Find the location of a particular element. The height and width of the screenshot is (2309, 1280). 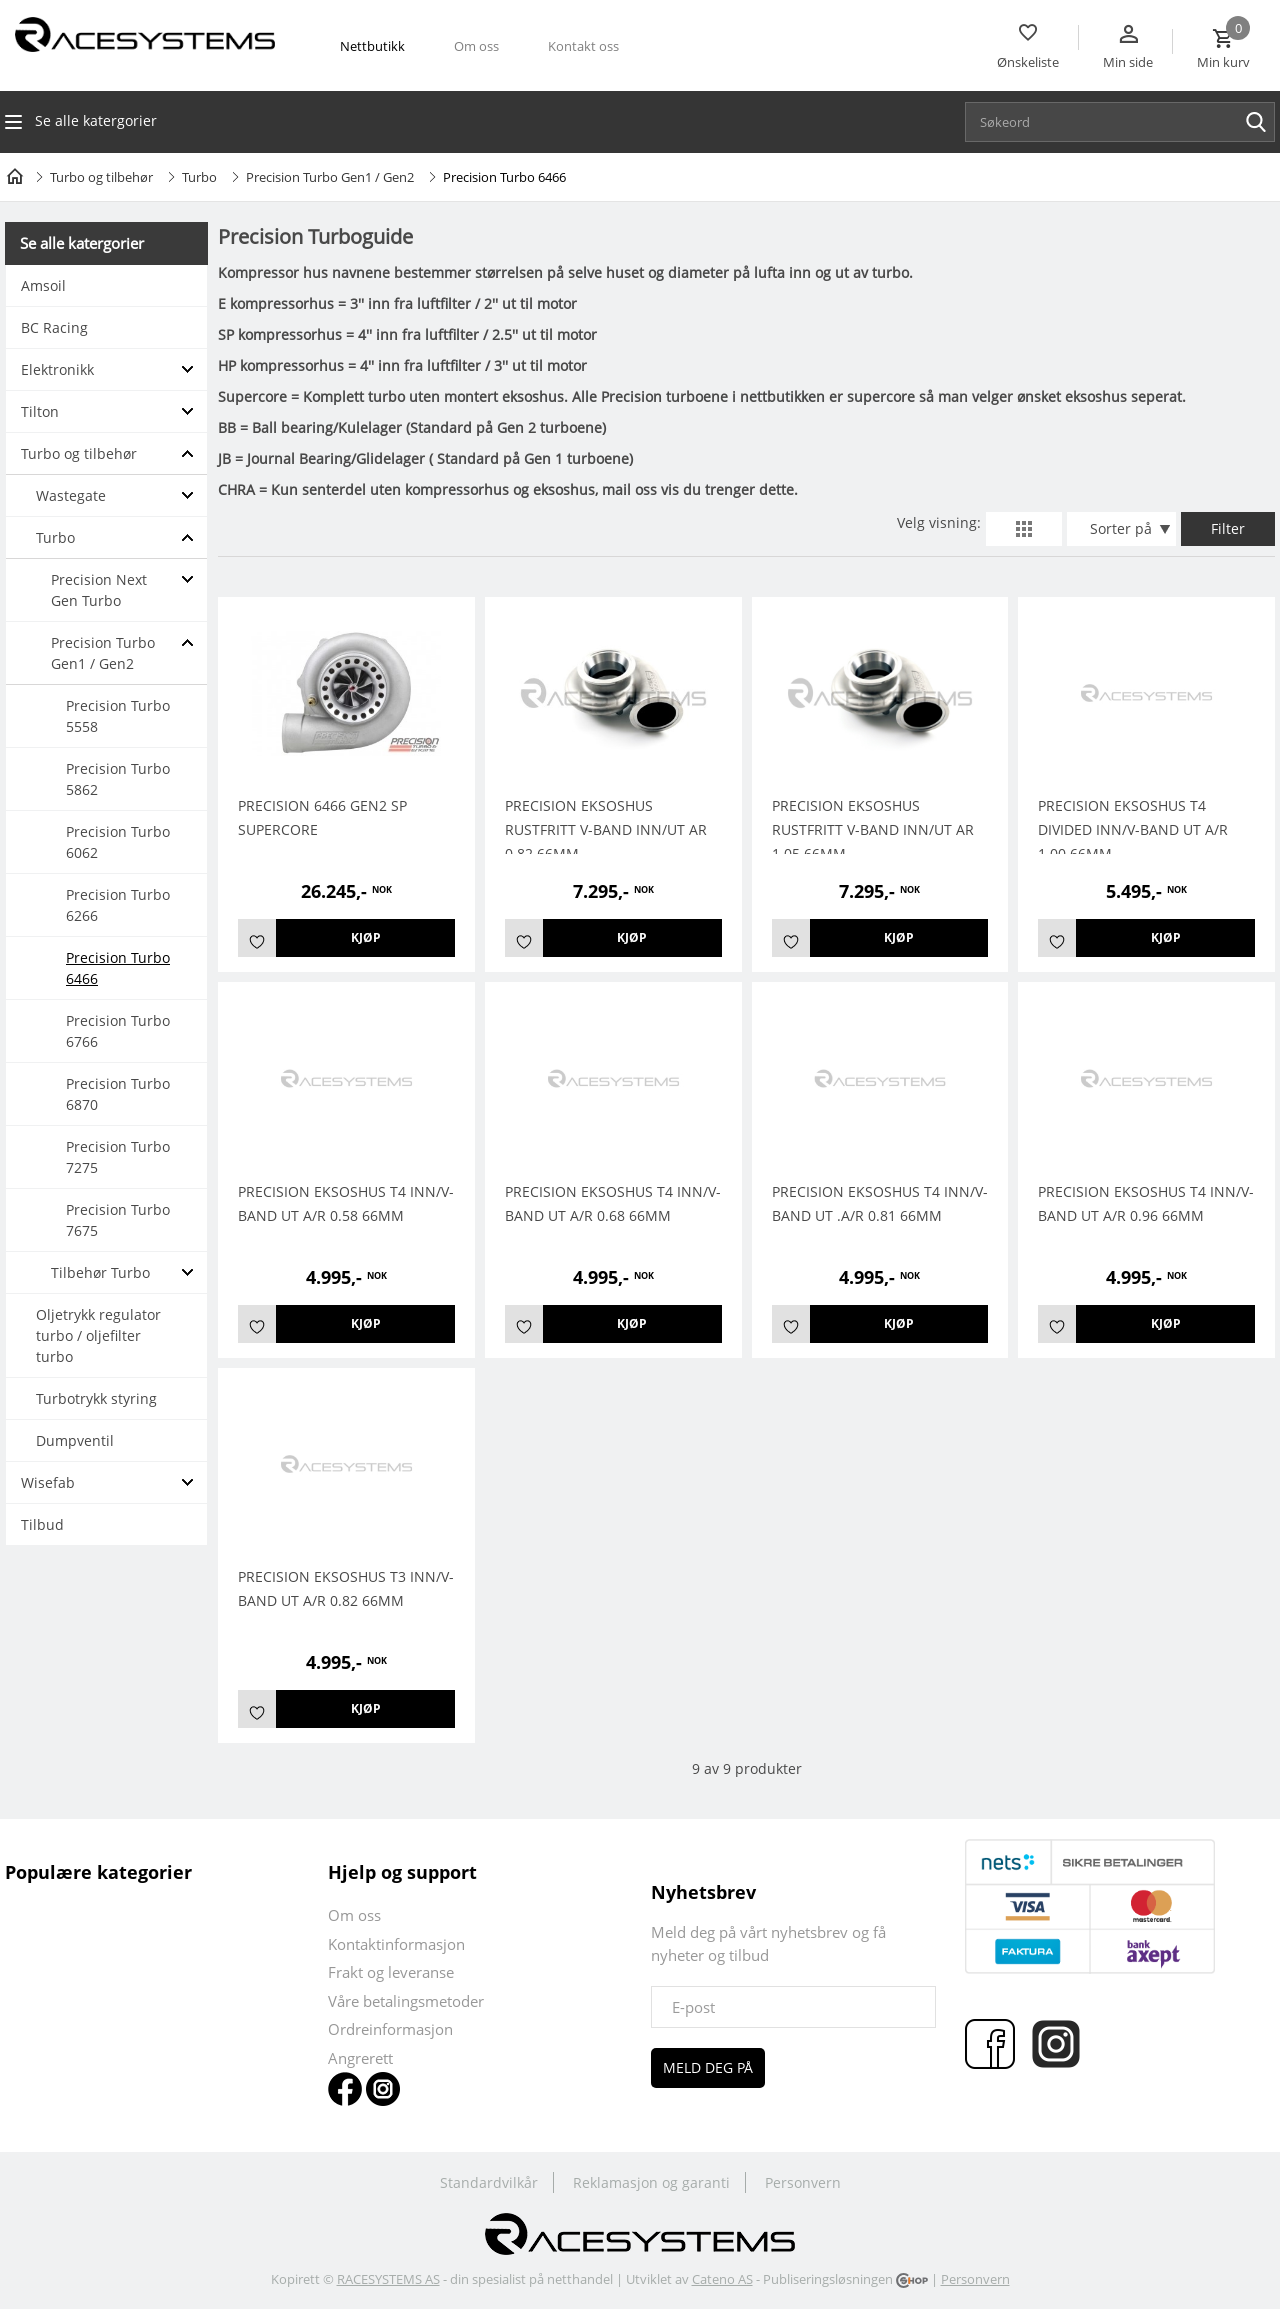

Wisefab is located at coordinates (48, 1482).